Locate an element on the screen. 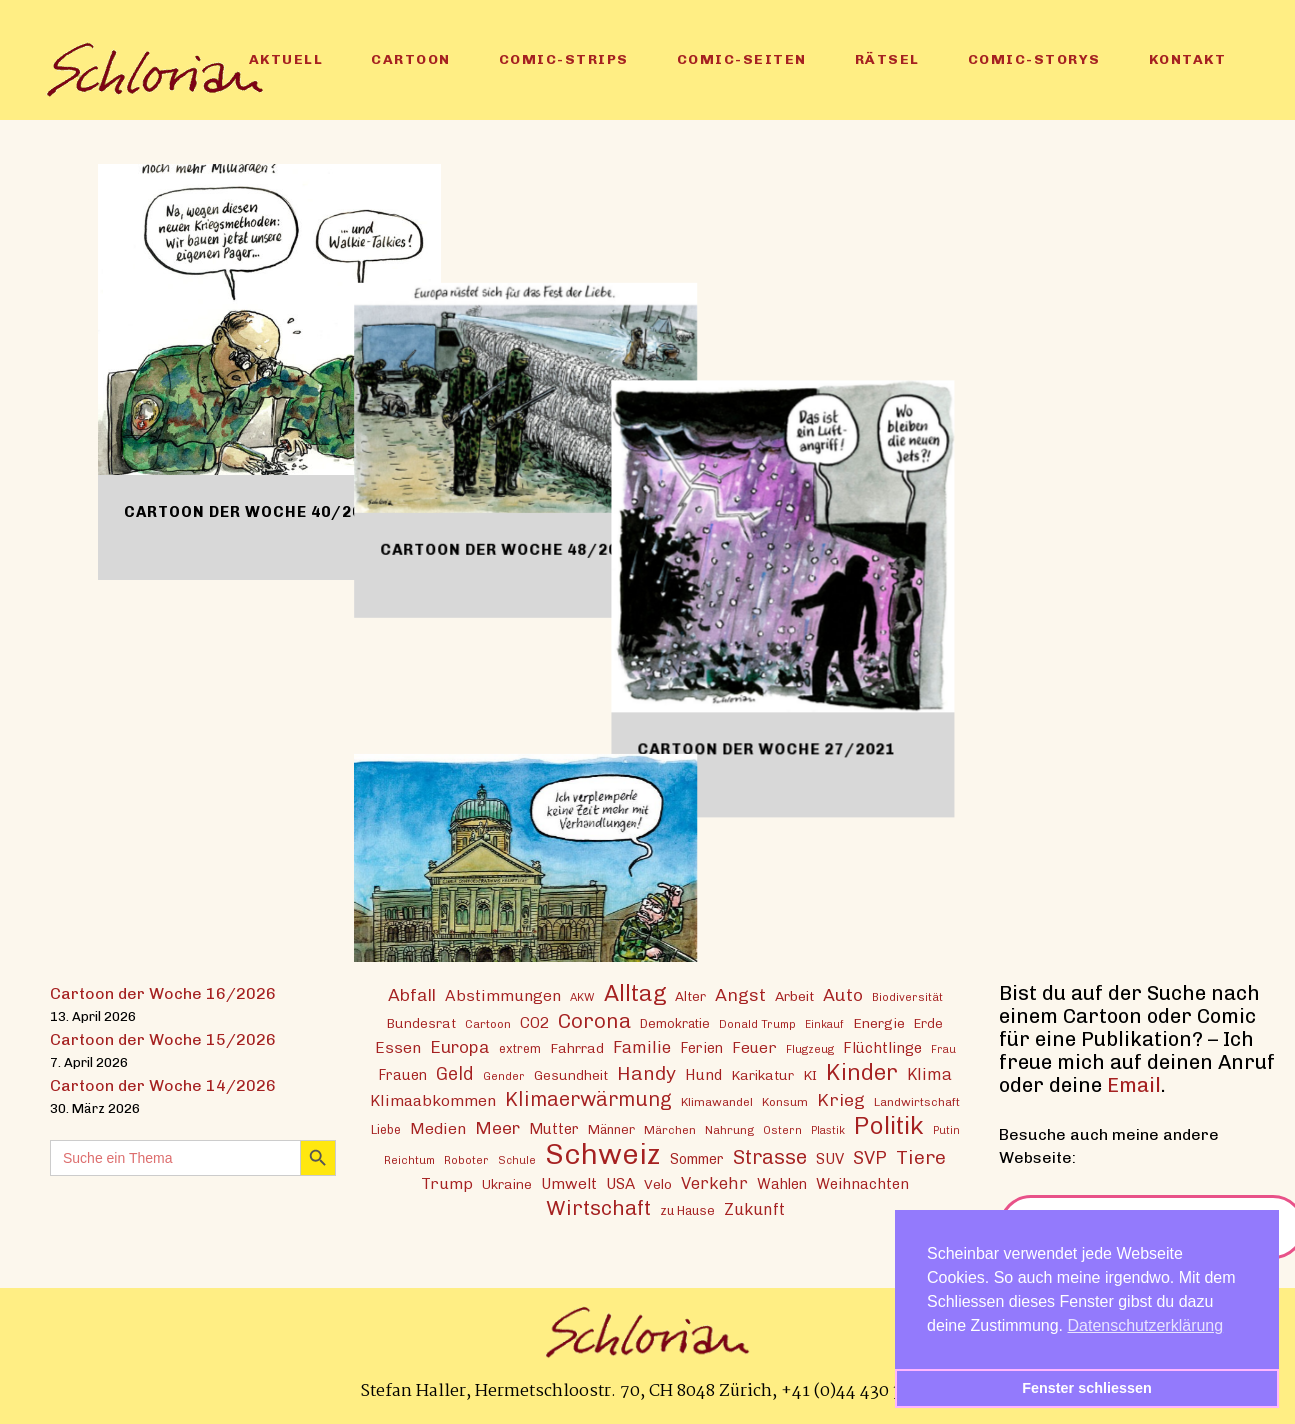 The height and width of the screenshot is (1424, 1295). Hund [Hund (20 Einträge)] is located at coordinates (703, 1074).